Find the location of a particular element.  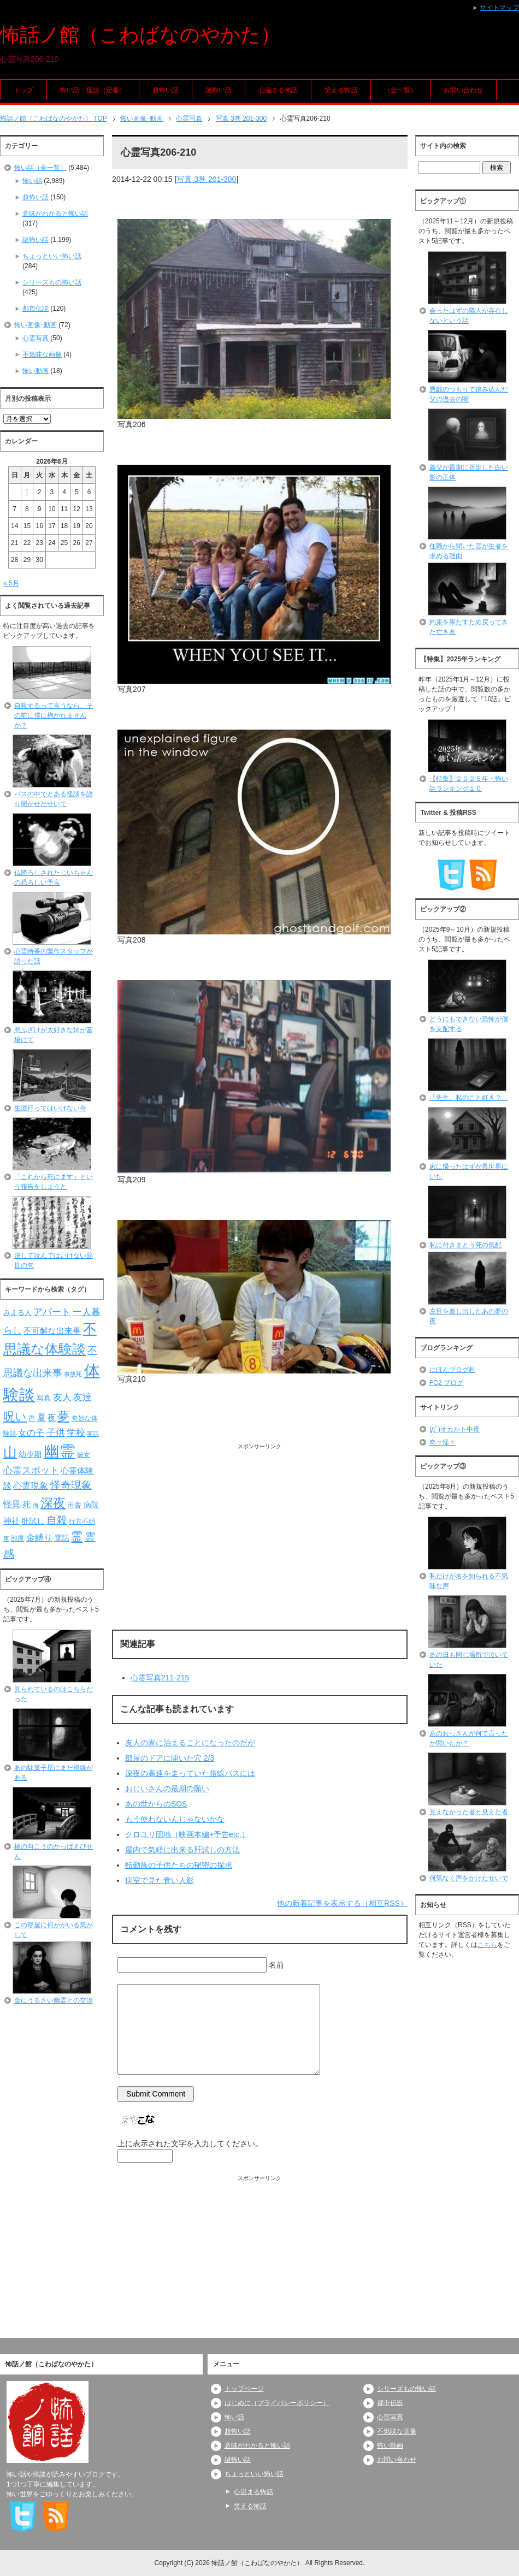

学校 [学校 (125個の項目)] is located at coordinates (76, 1432).